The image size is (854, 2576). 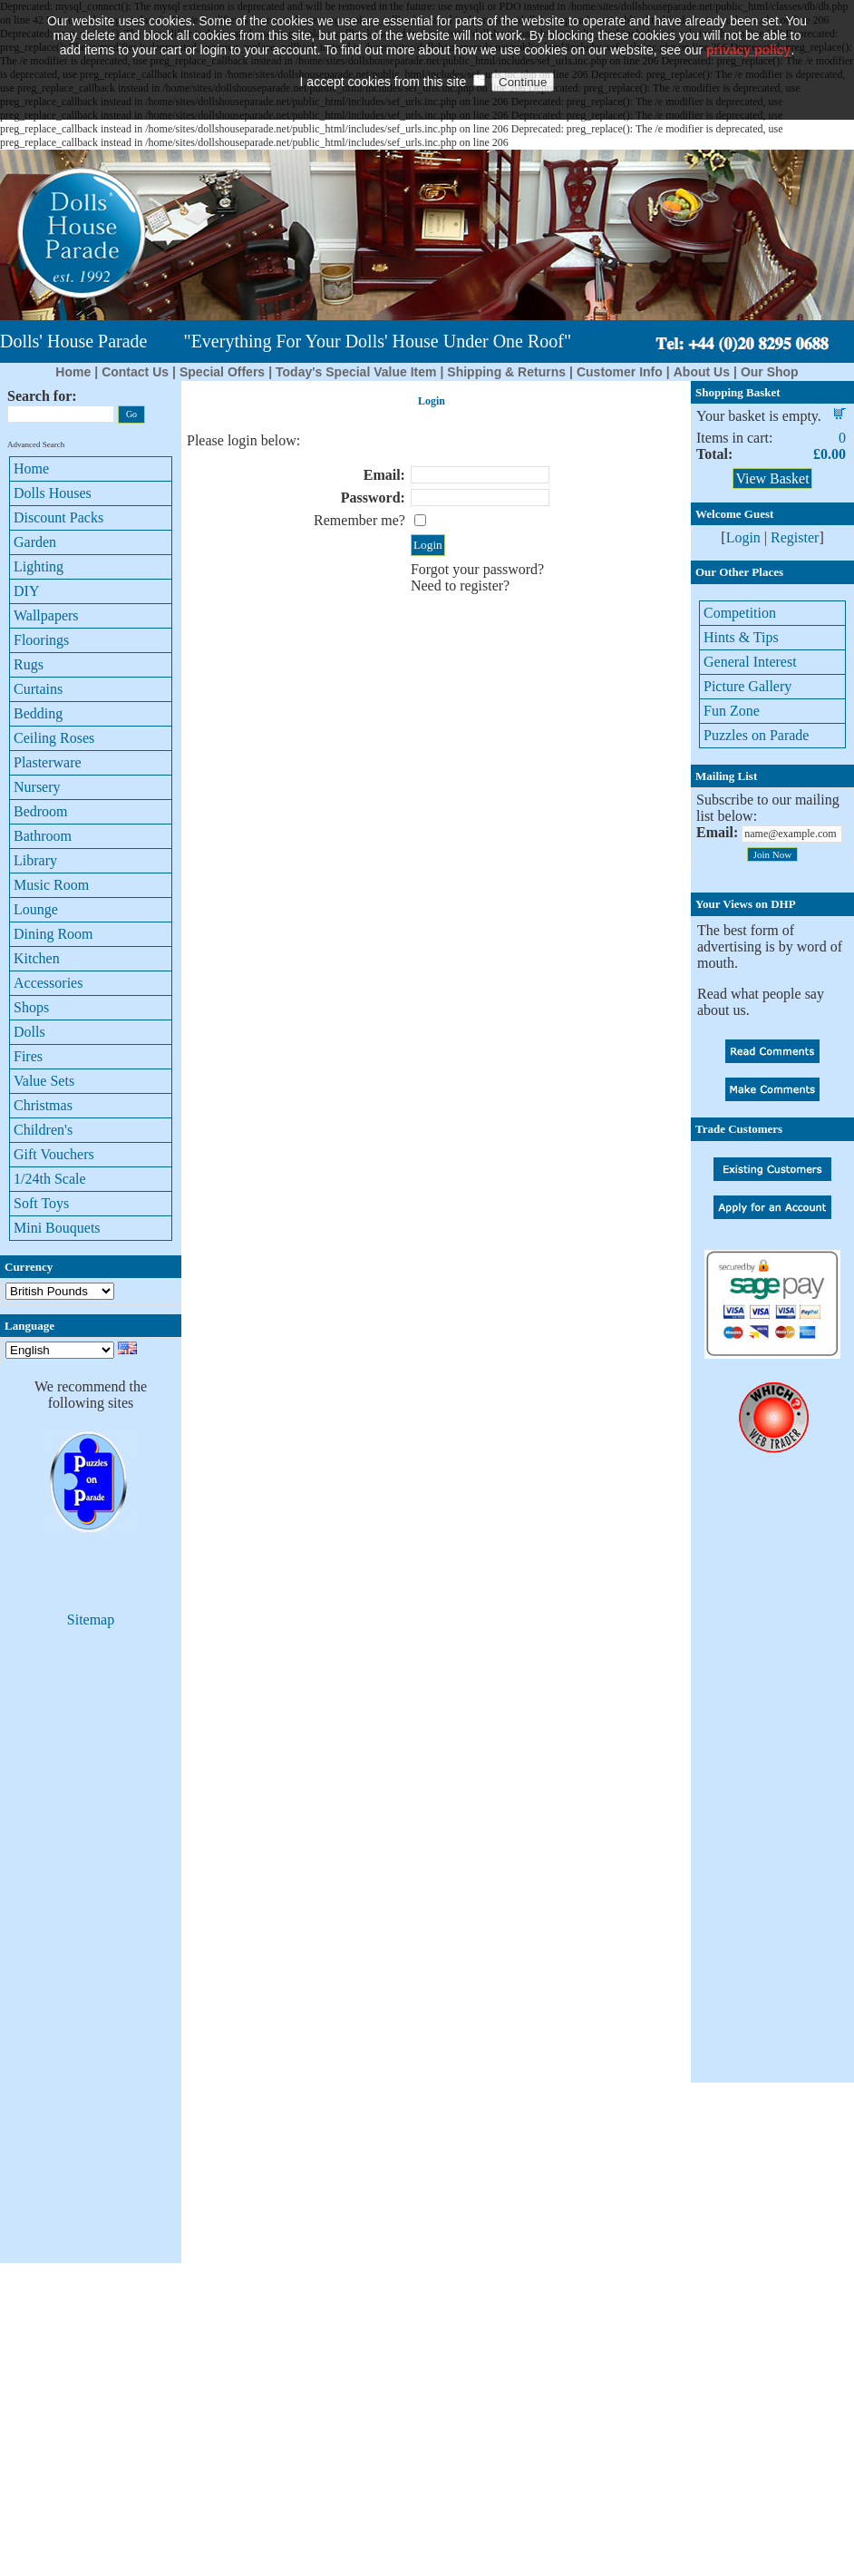 What do you see at coordinates (48, 982) in the screenshot?
I see `Accessories` at bounding box center [48, 982].